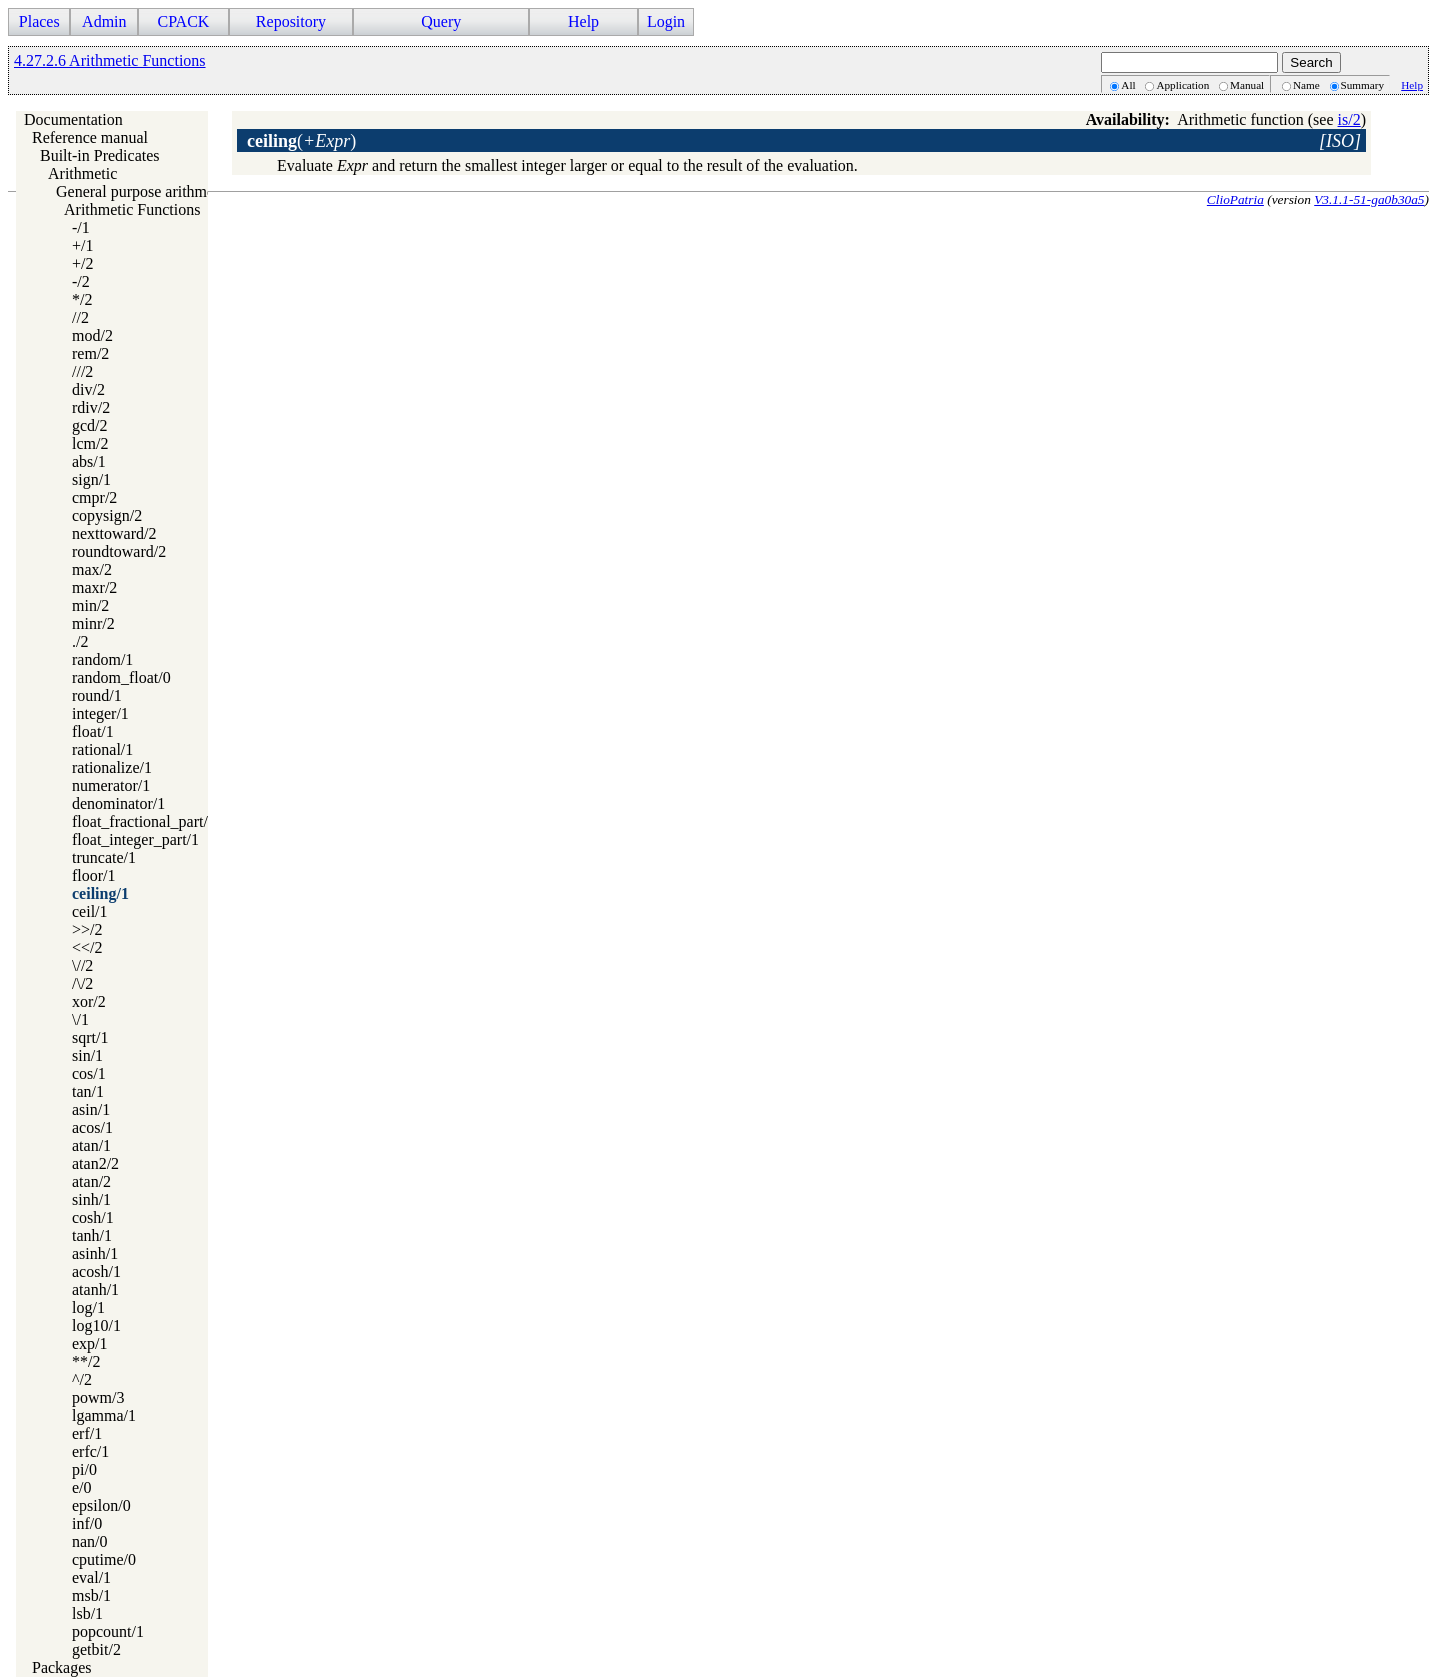  What do you see at coordinates (91, 1595) in the screenshot?
I see `msb/1` at bounding box center [91, 1595].